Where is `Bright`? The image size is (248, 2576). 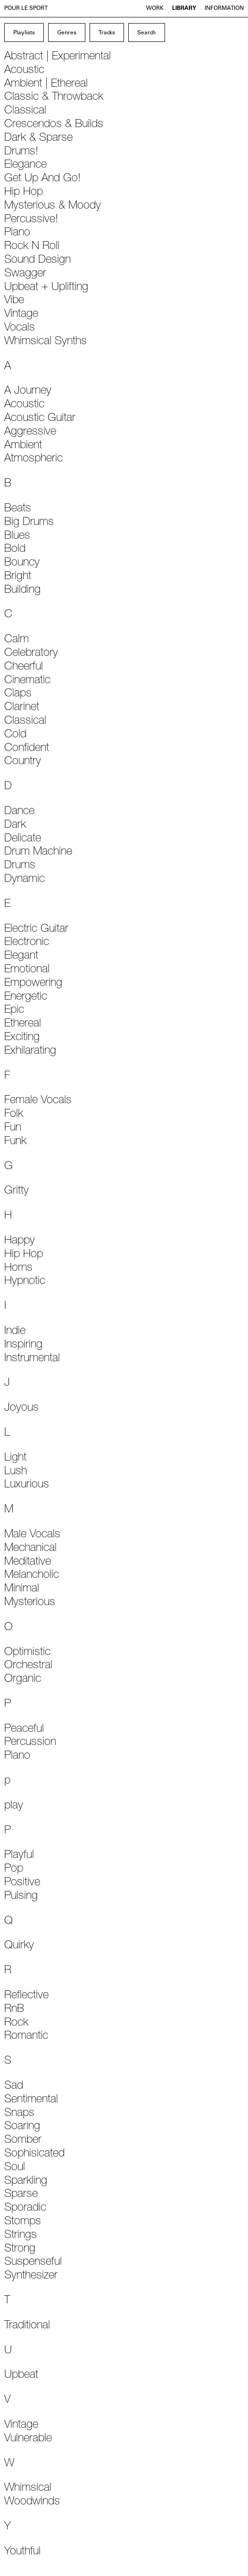
Bright is located at coordinates (17, 576).